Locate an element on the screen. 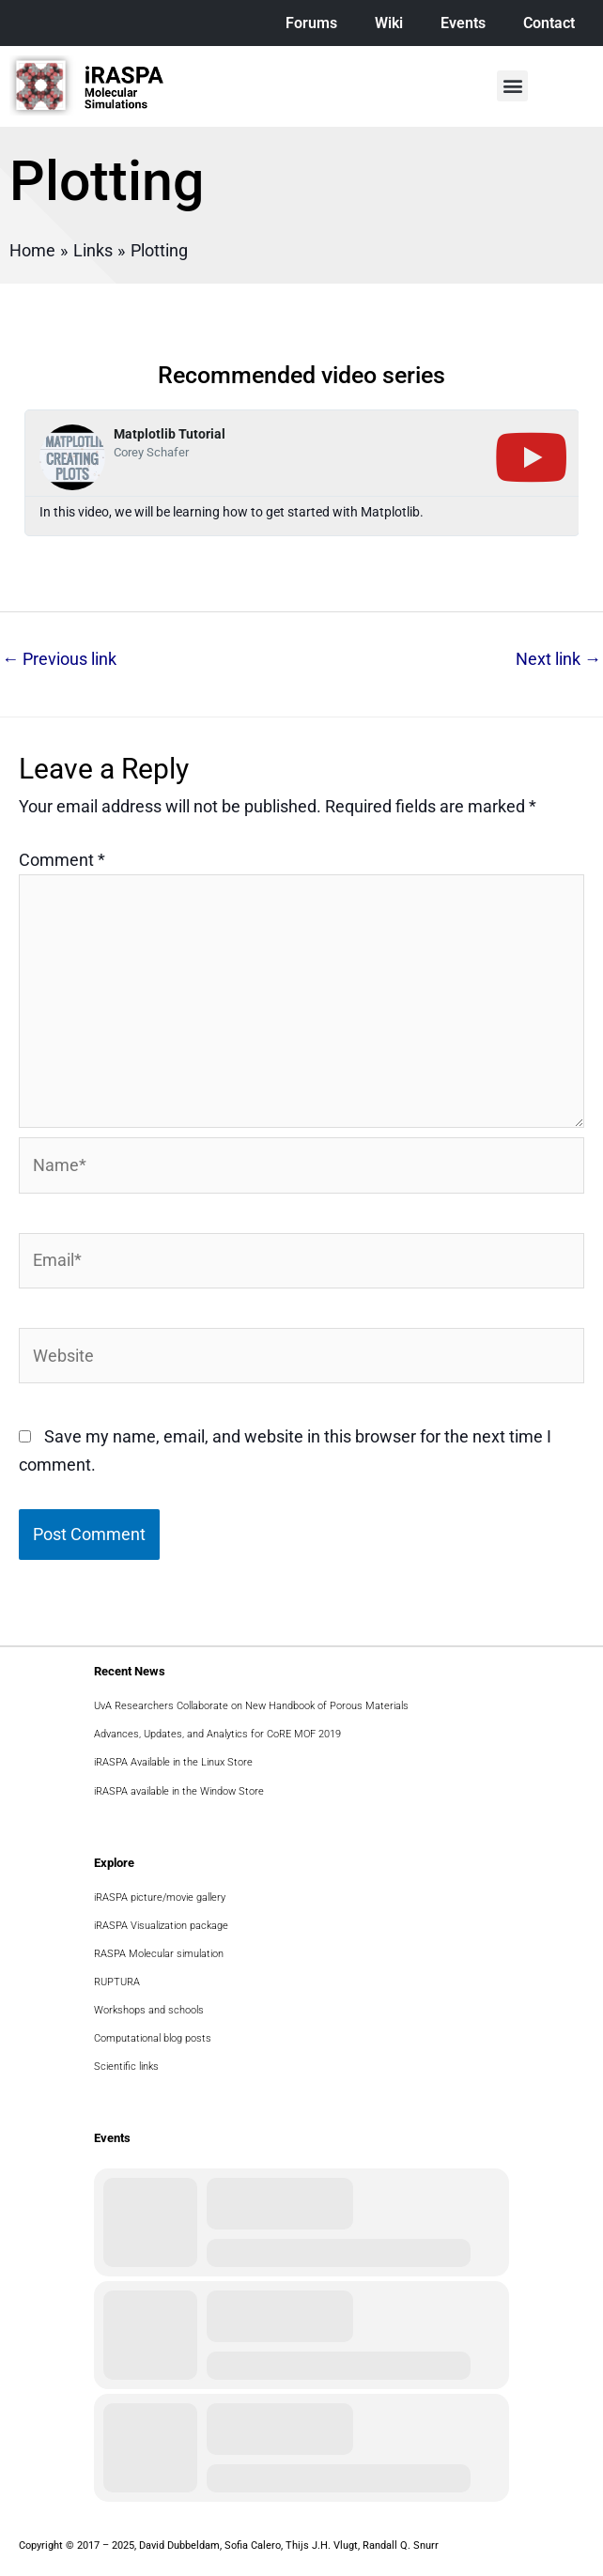 This screenshot has width=603, height=2576. iRASPA Visualization package is located at coordinates (161, 1926).